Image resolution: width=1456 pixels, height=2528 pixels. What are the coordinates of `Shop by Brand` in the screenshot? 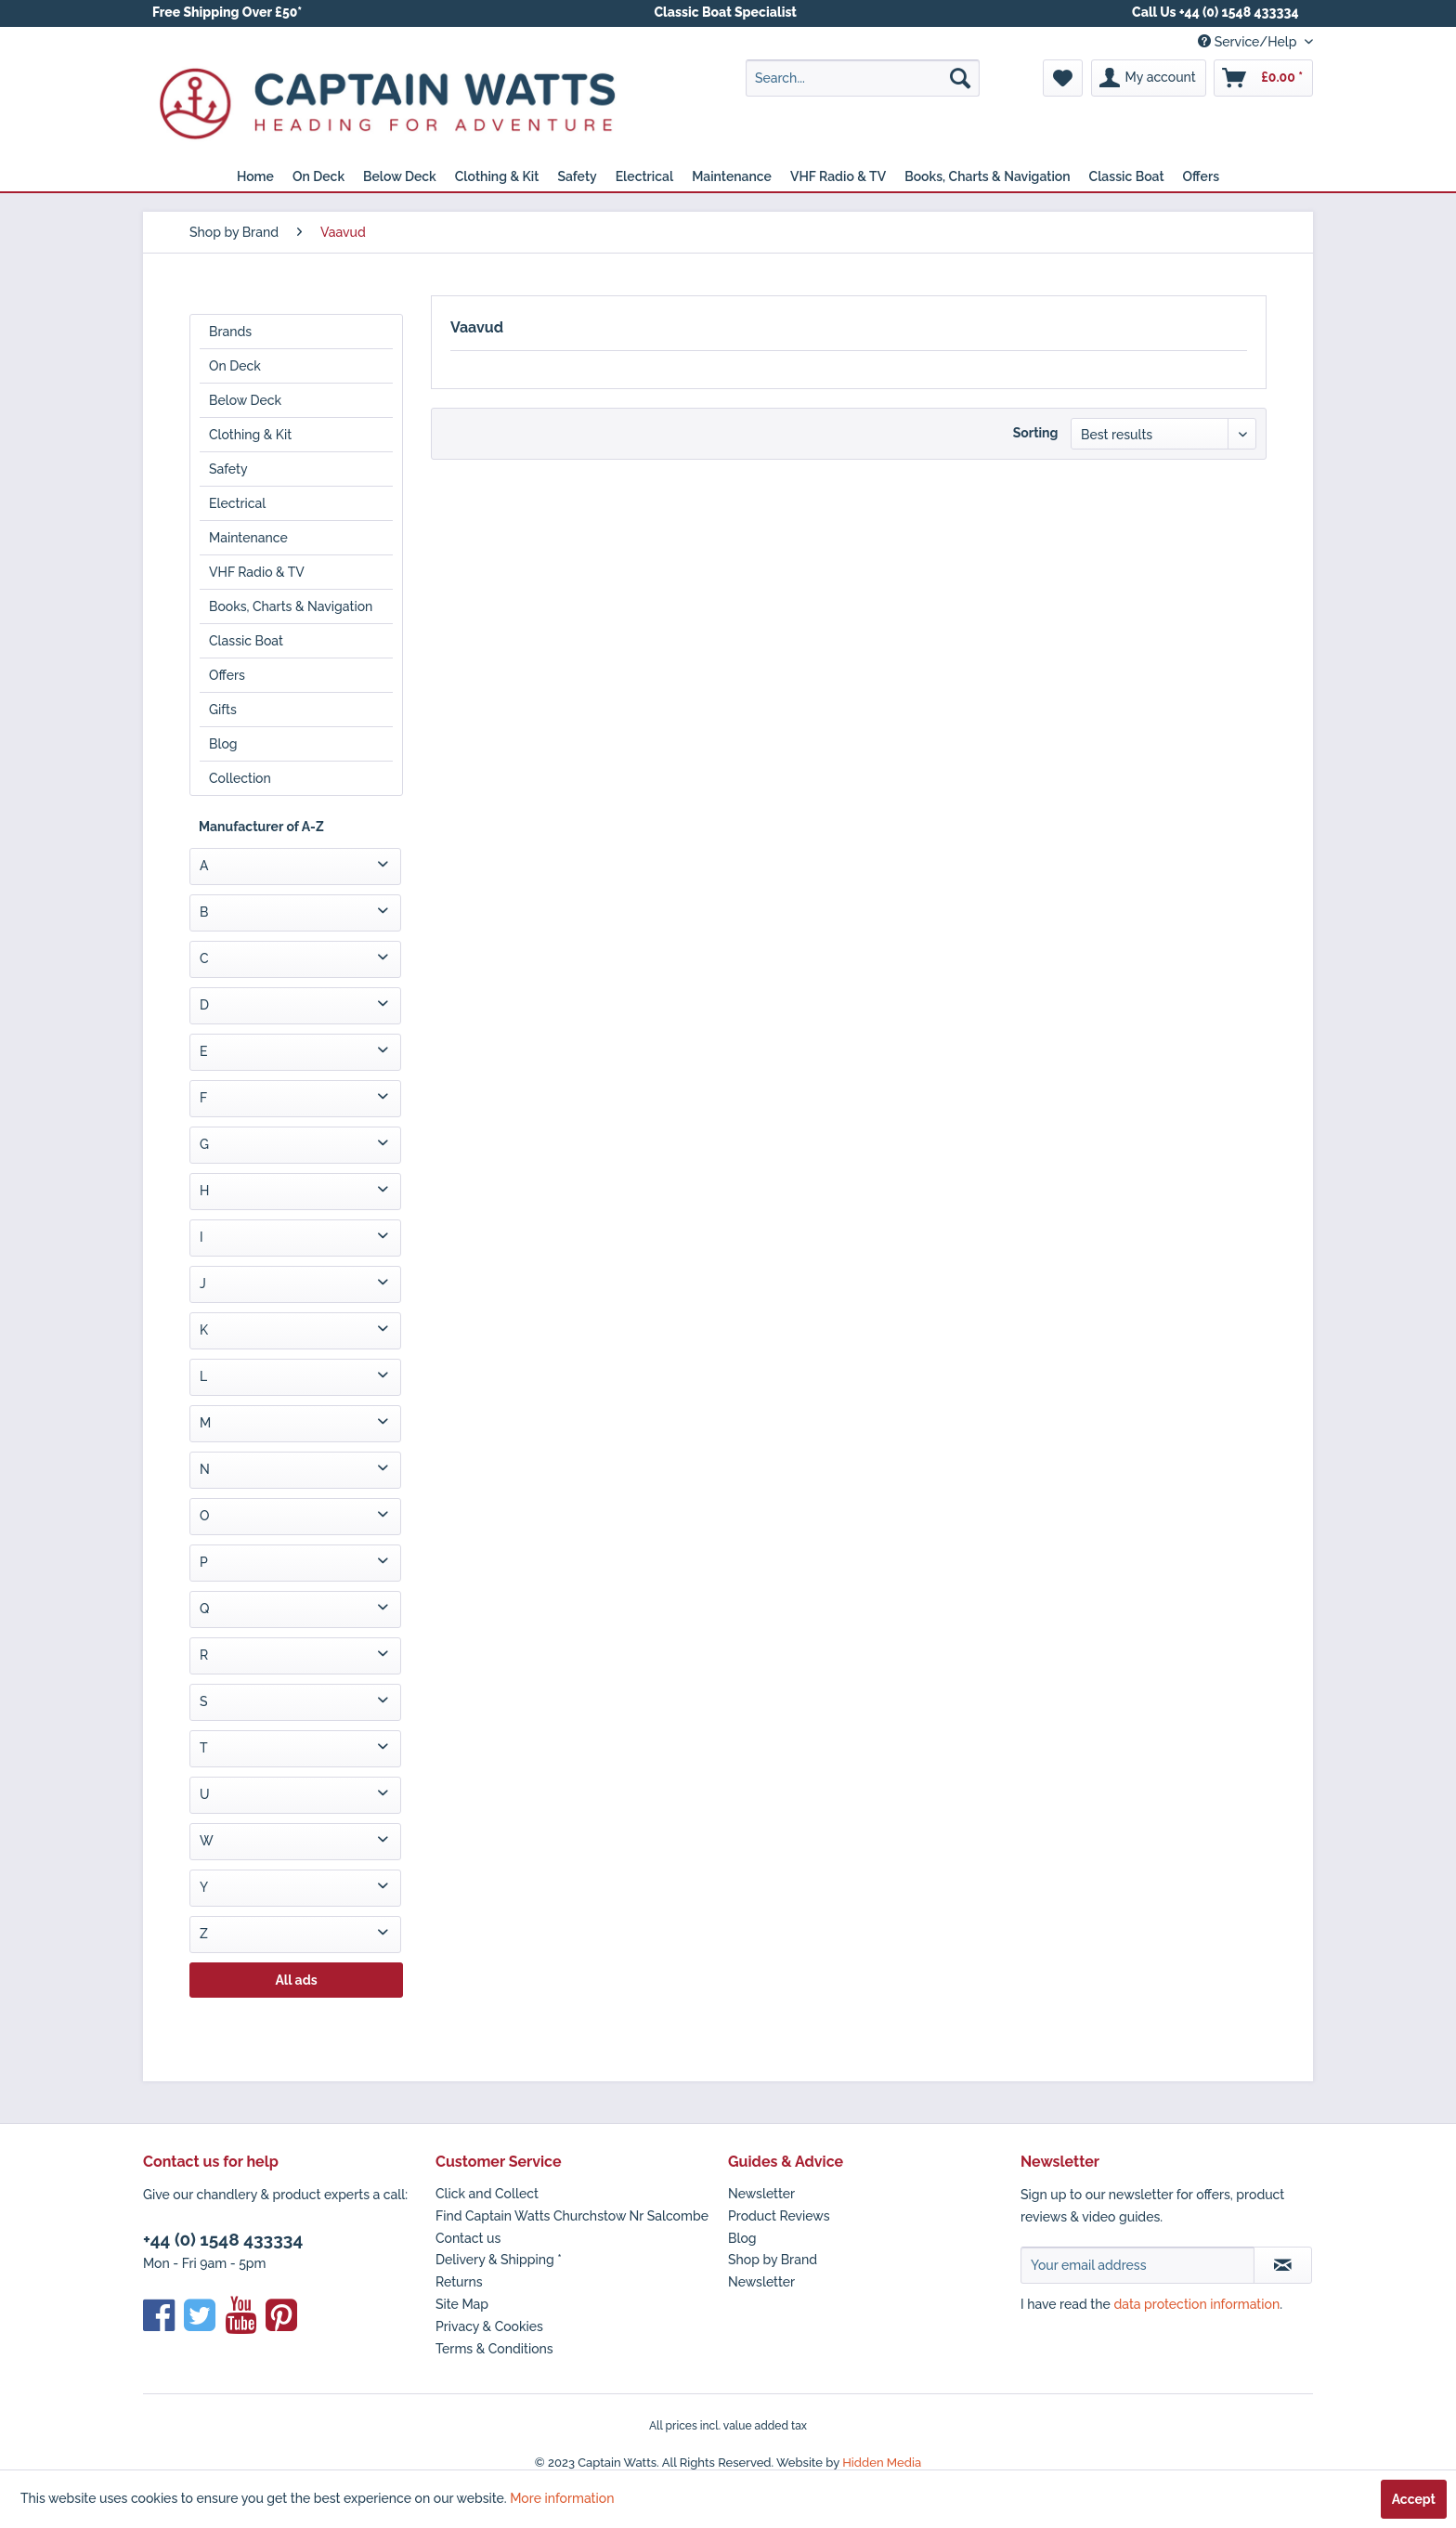 It's located at (772, 2259).